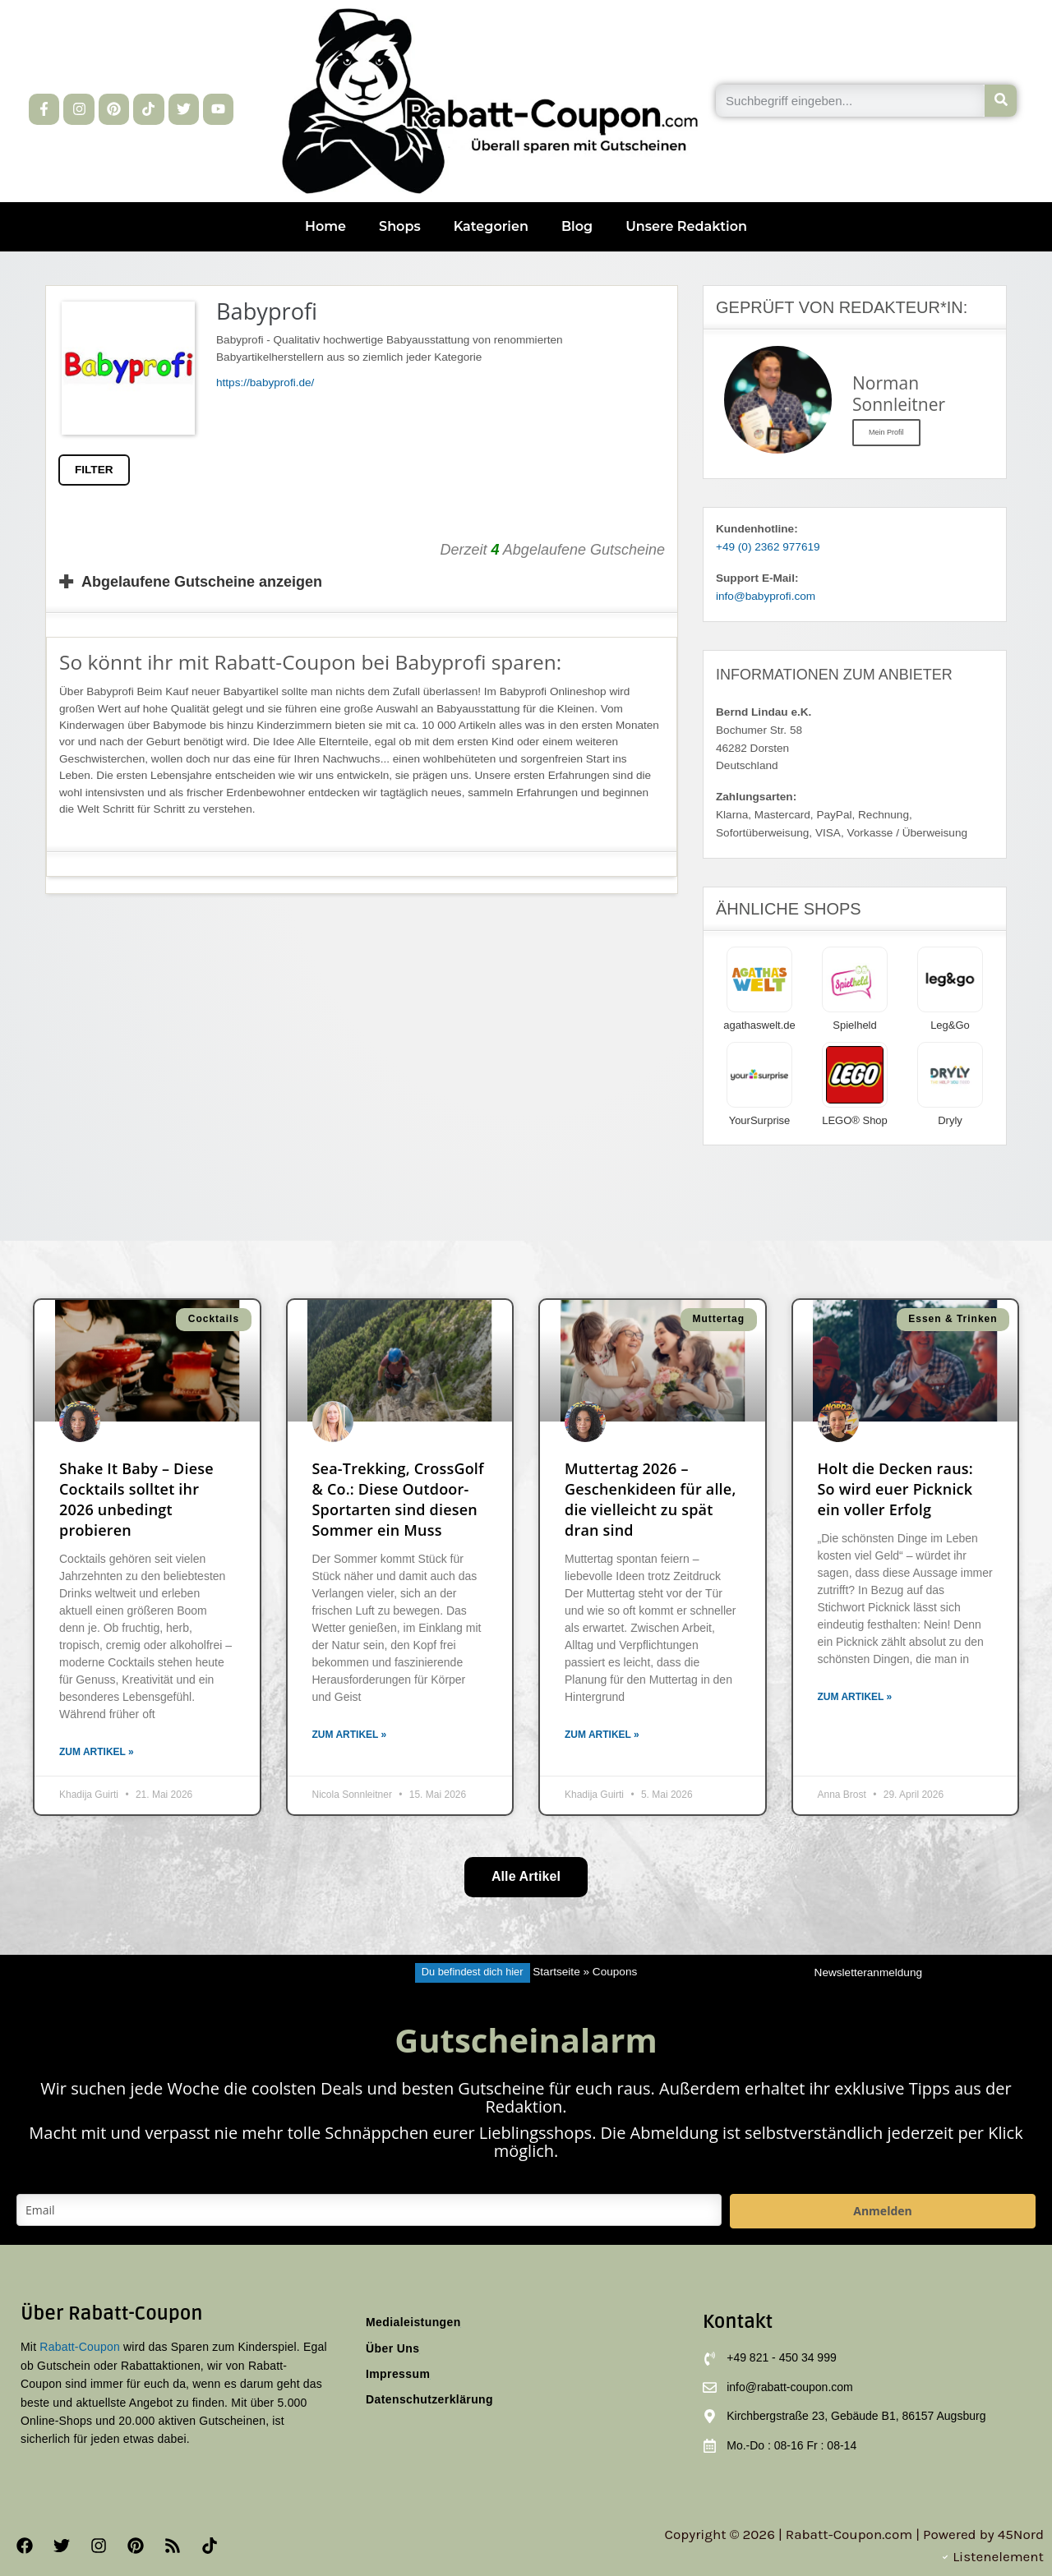 The image size is (1052, 2576). I want to click on Home, so click(325, 226).